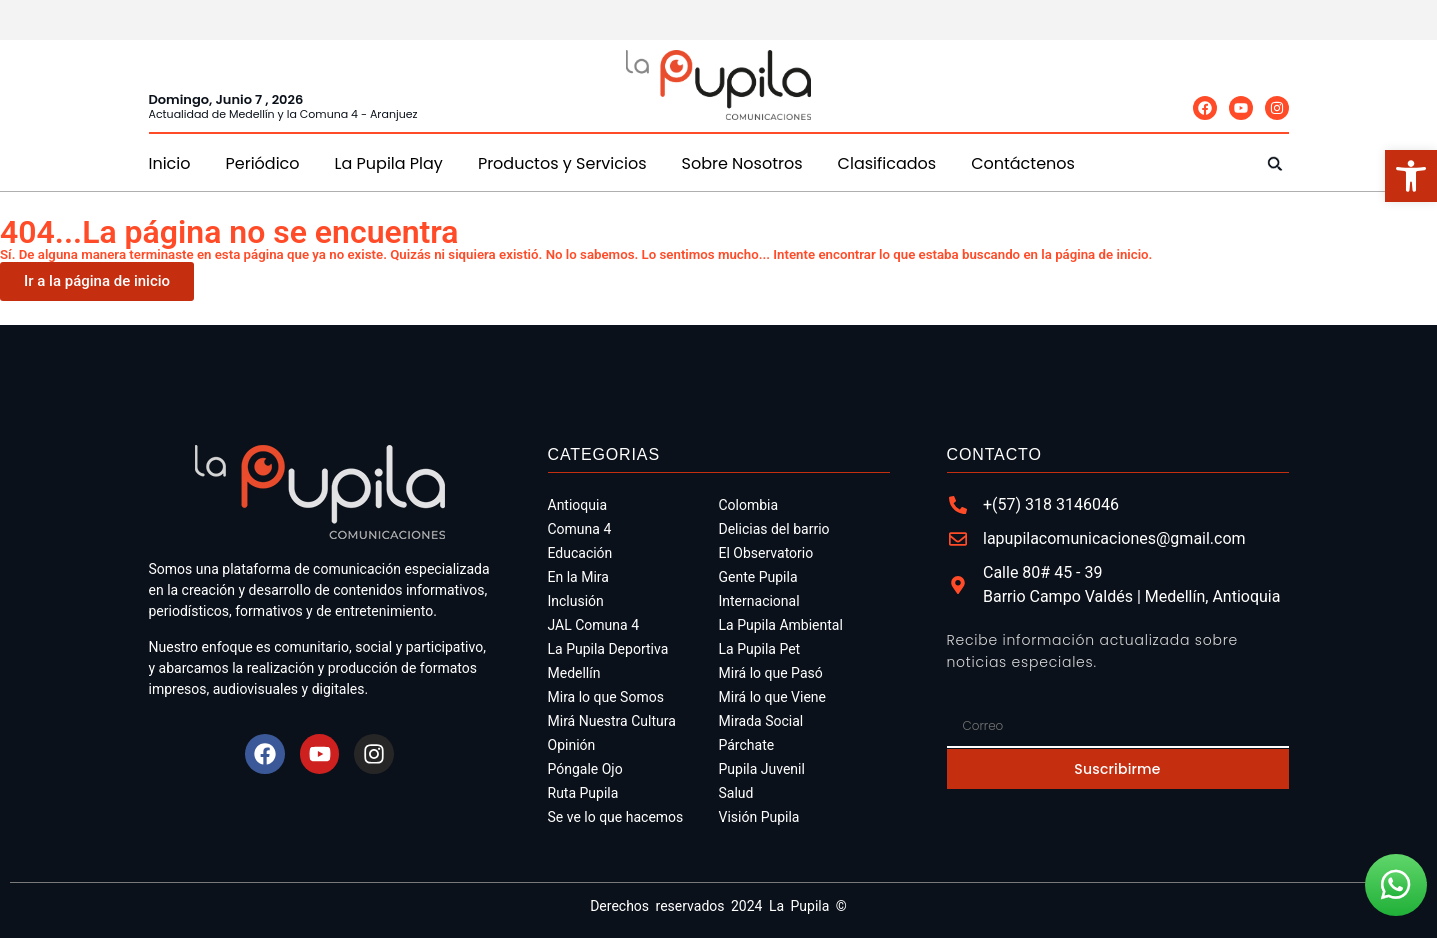  What do you see at coordinates (576, 601) in the screenshot?
I see `Inclusión` at bounding box center [576, 601].